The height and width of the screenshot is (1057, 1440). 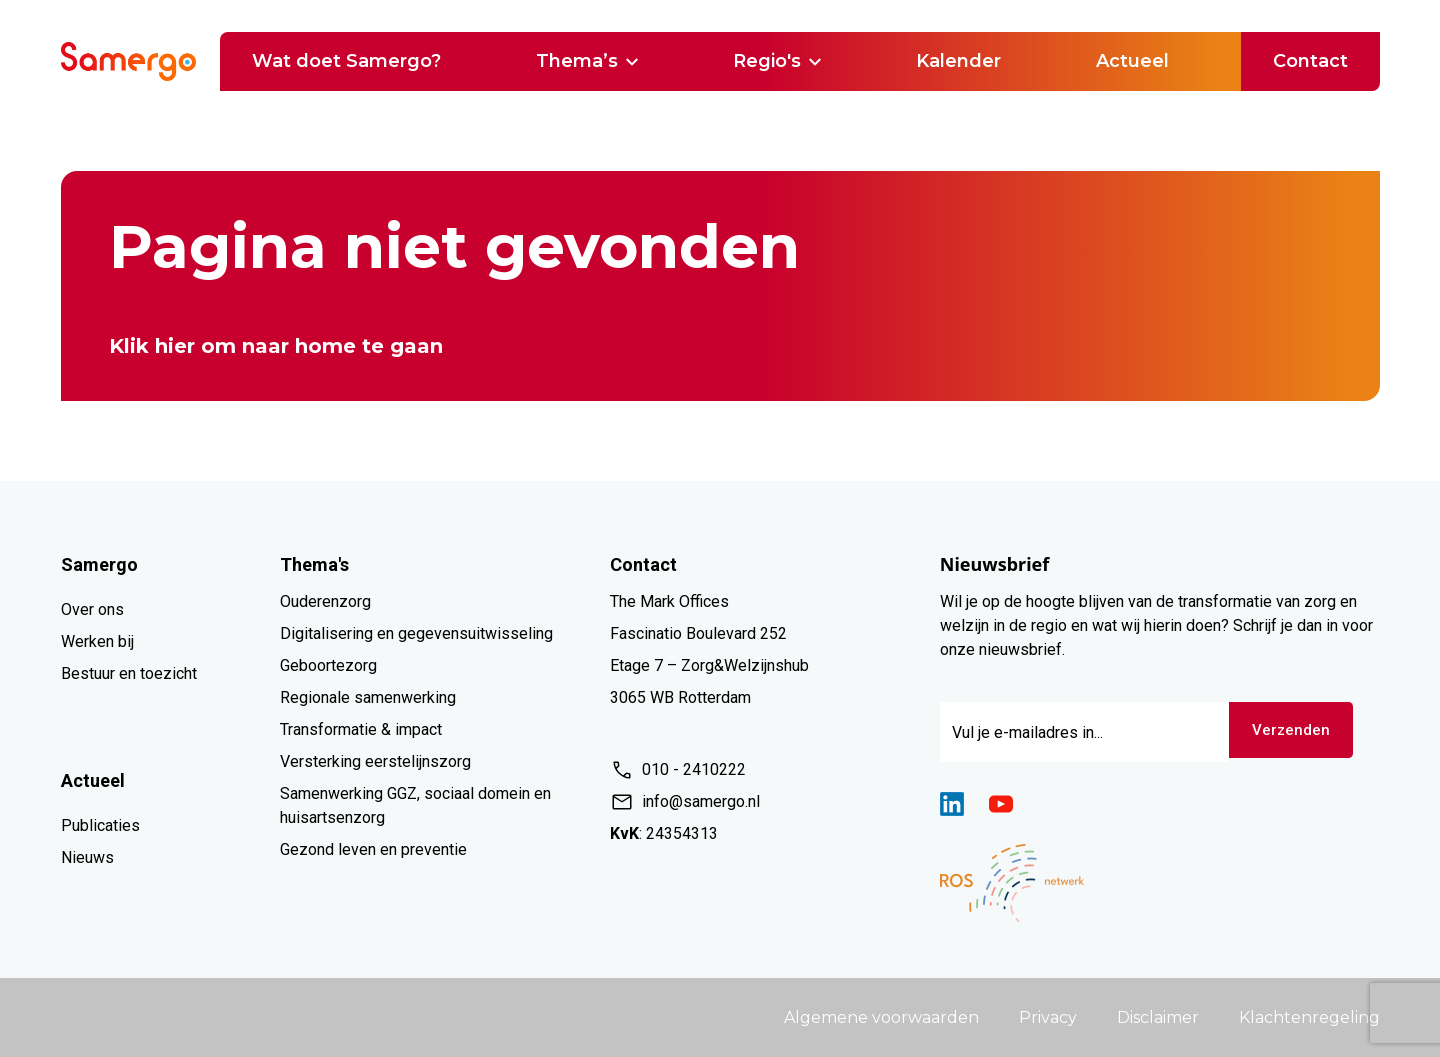 I want to click on Regio's, so click(x=777, y=61).